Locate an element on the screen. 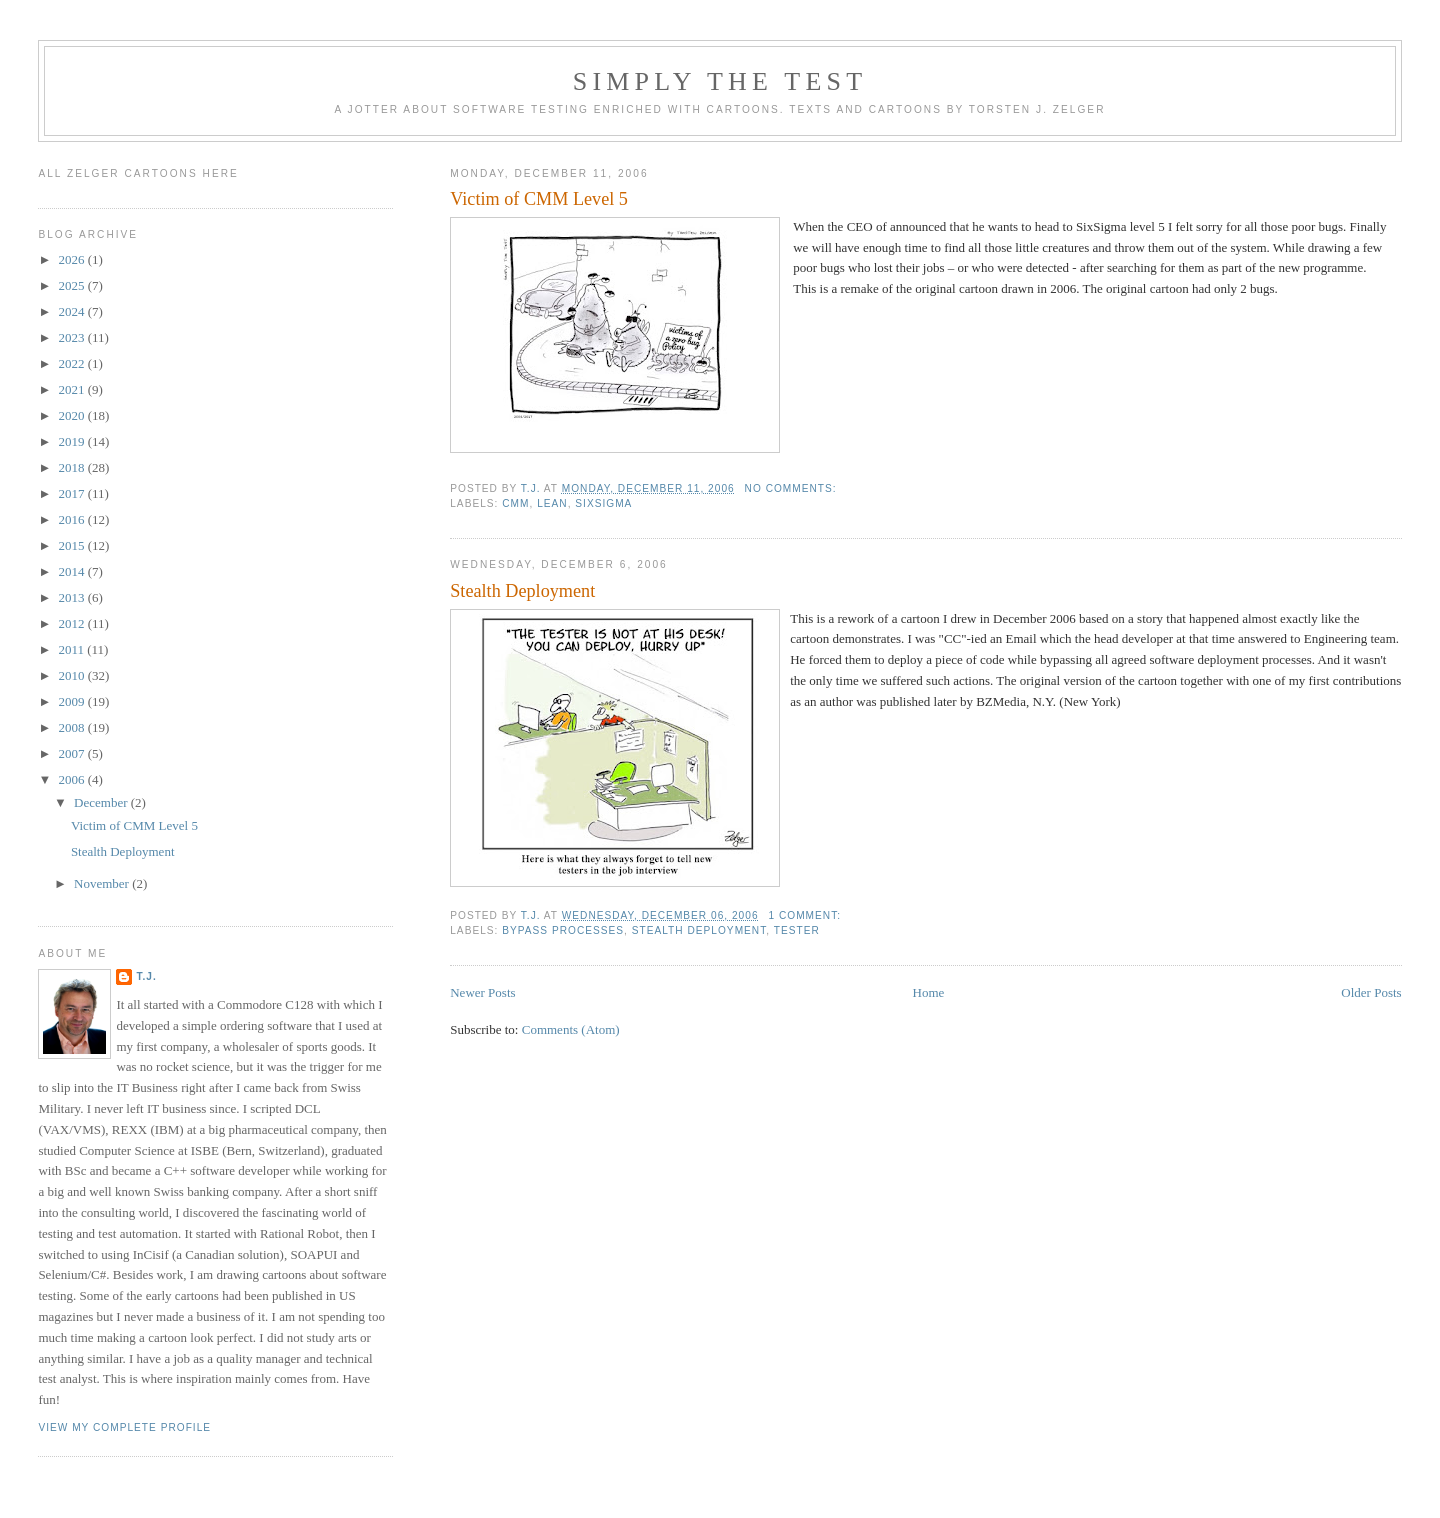  2016 is located at coordinates (72, 519).